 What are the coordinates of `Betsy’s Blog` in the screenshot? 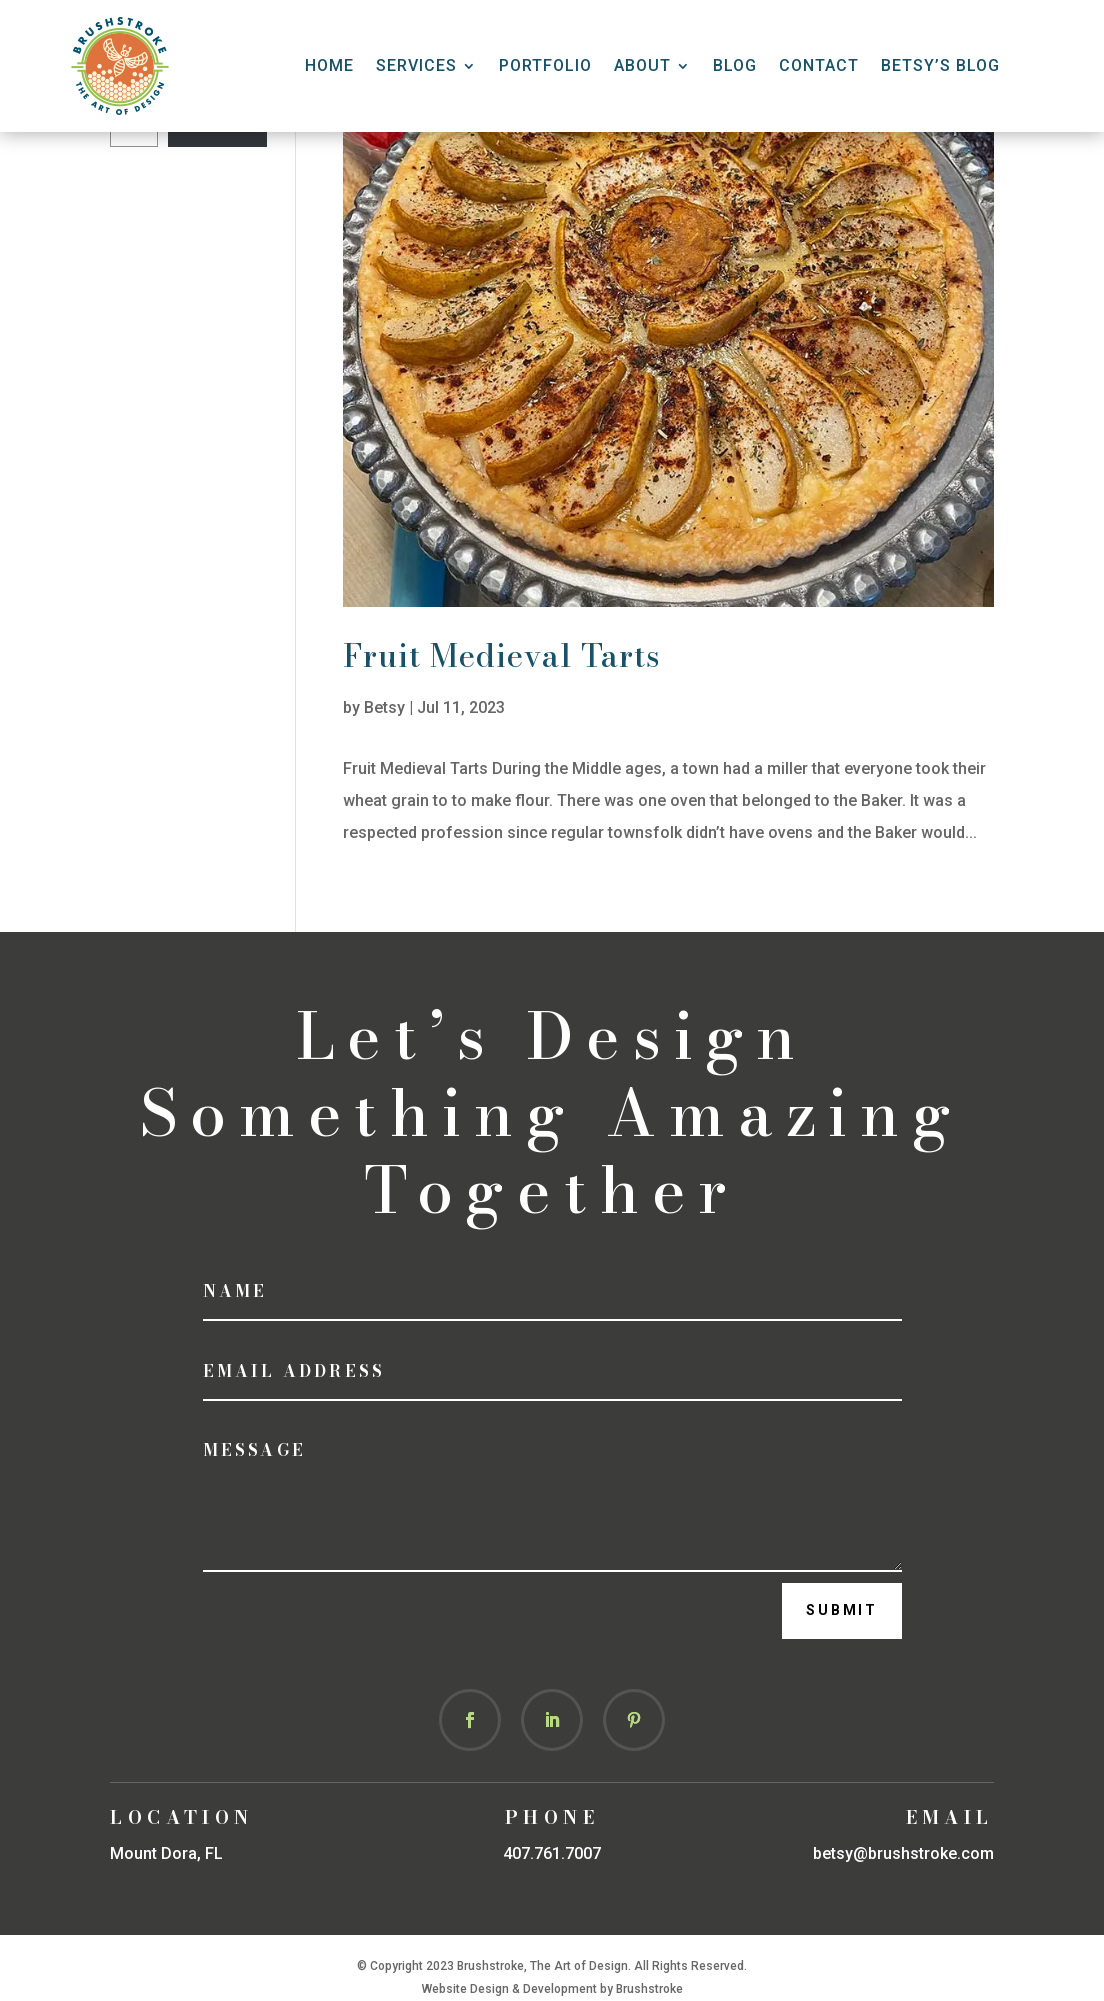 It's located at (940, 65).